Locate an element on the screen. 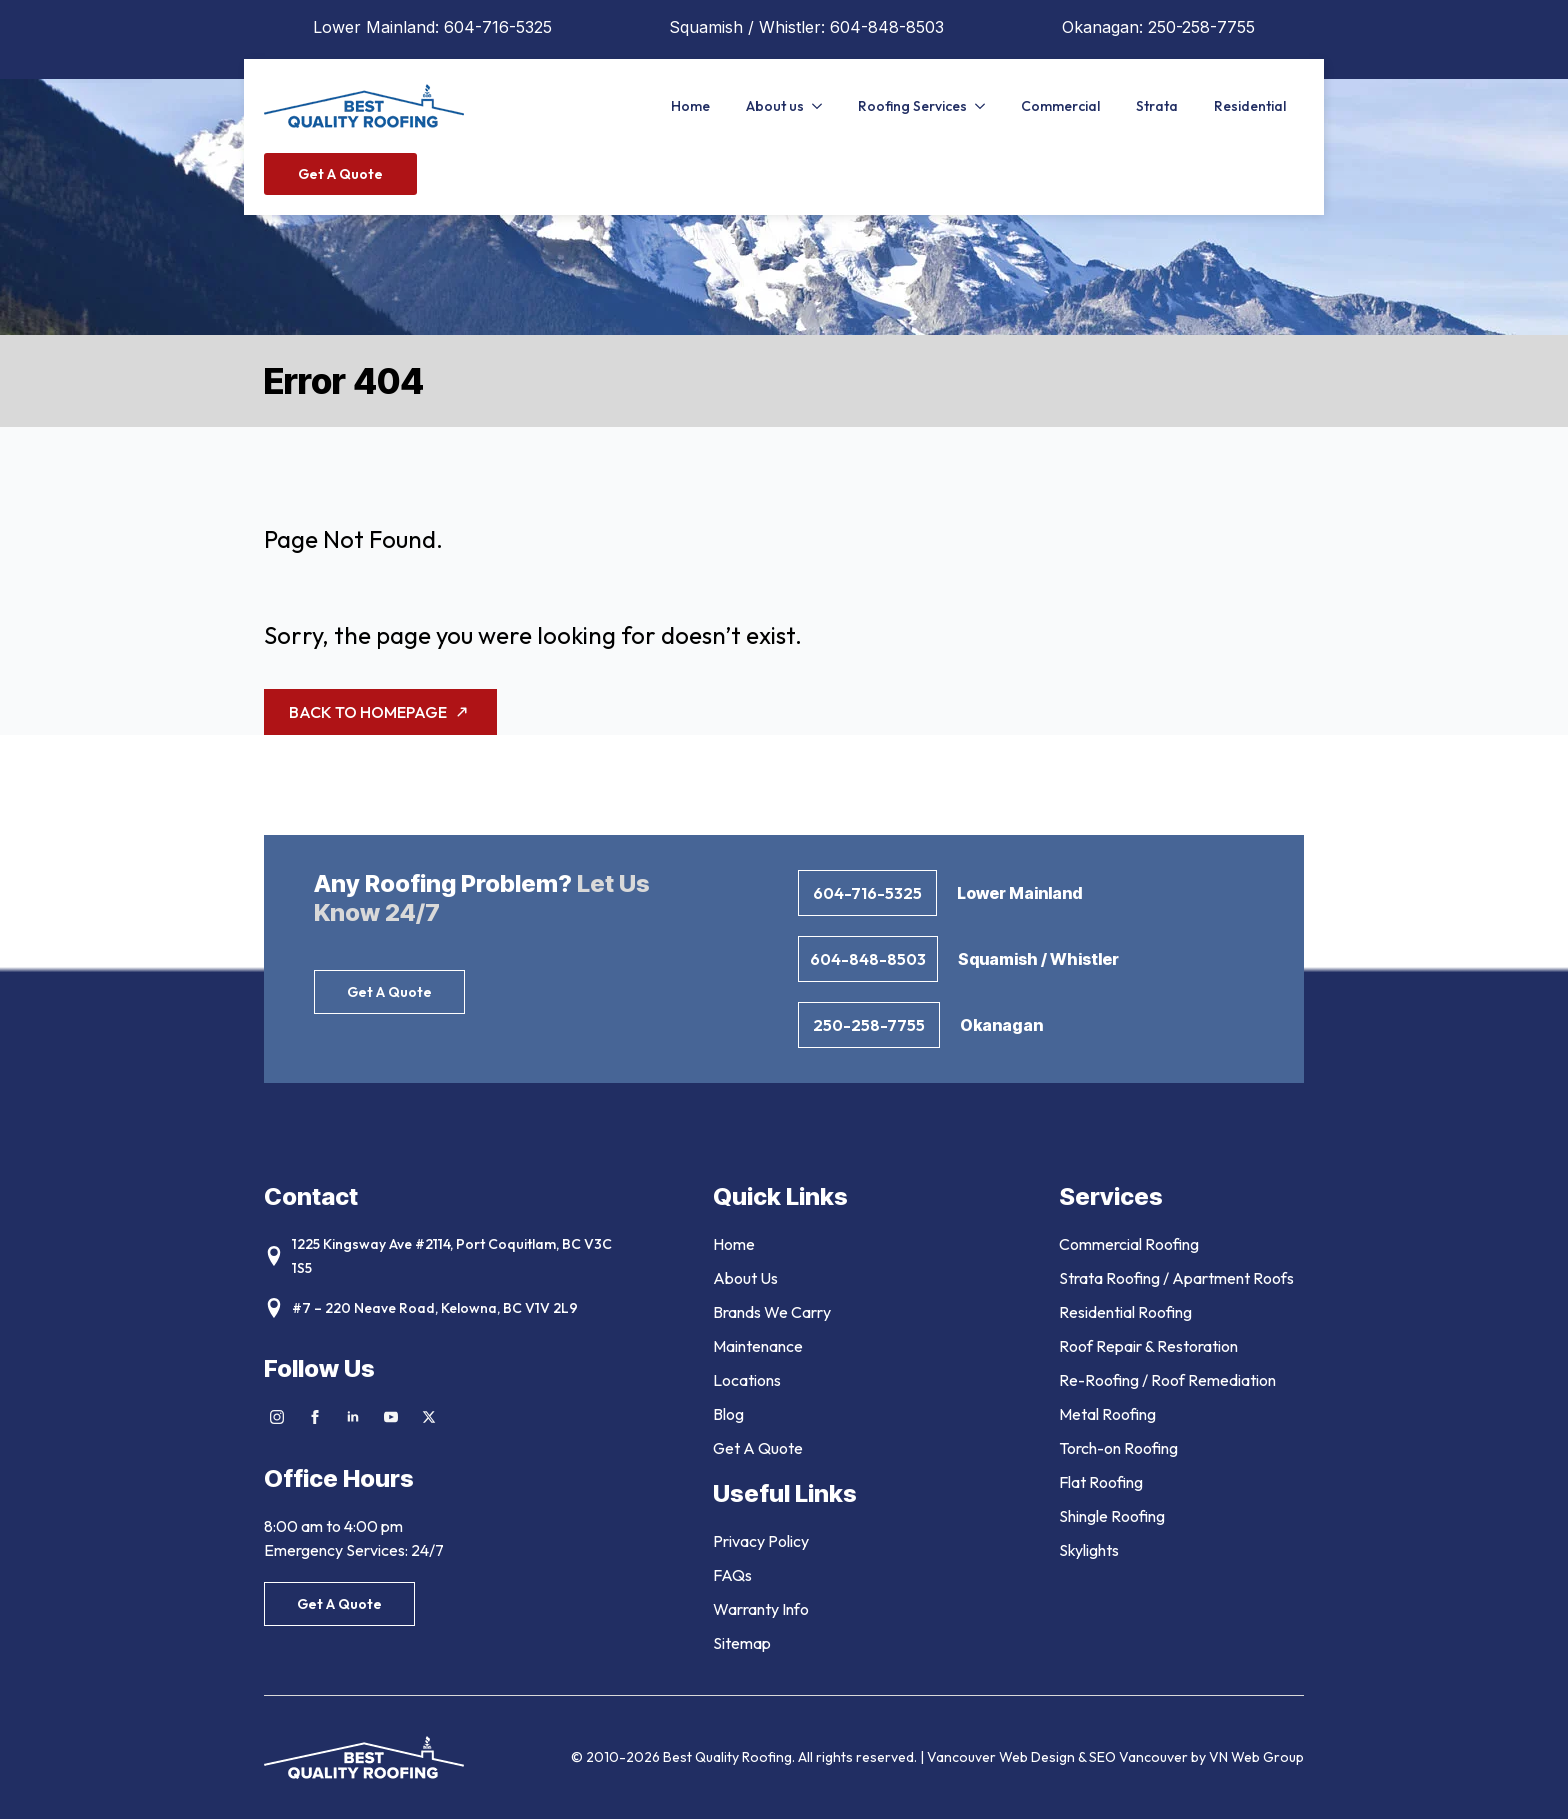 The height and width of the screenshot is (1819, 1568). 250-258-7755 is located at coordinates (1201, 27).